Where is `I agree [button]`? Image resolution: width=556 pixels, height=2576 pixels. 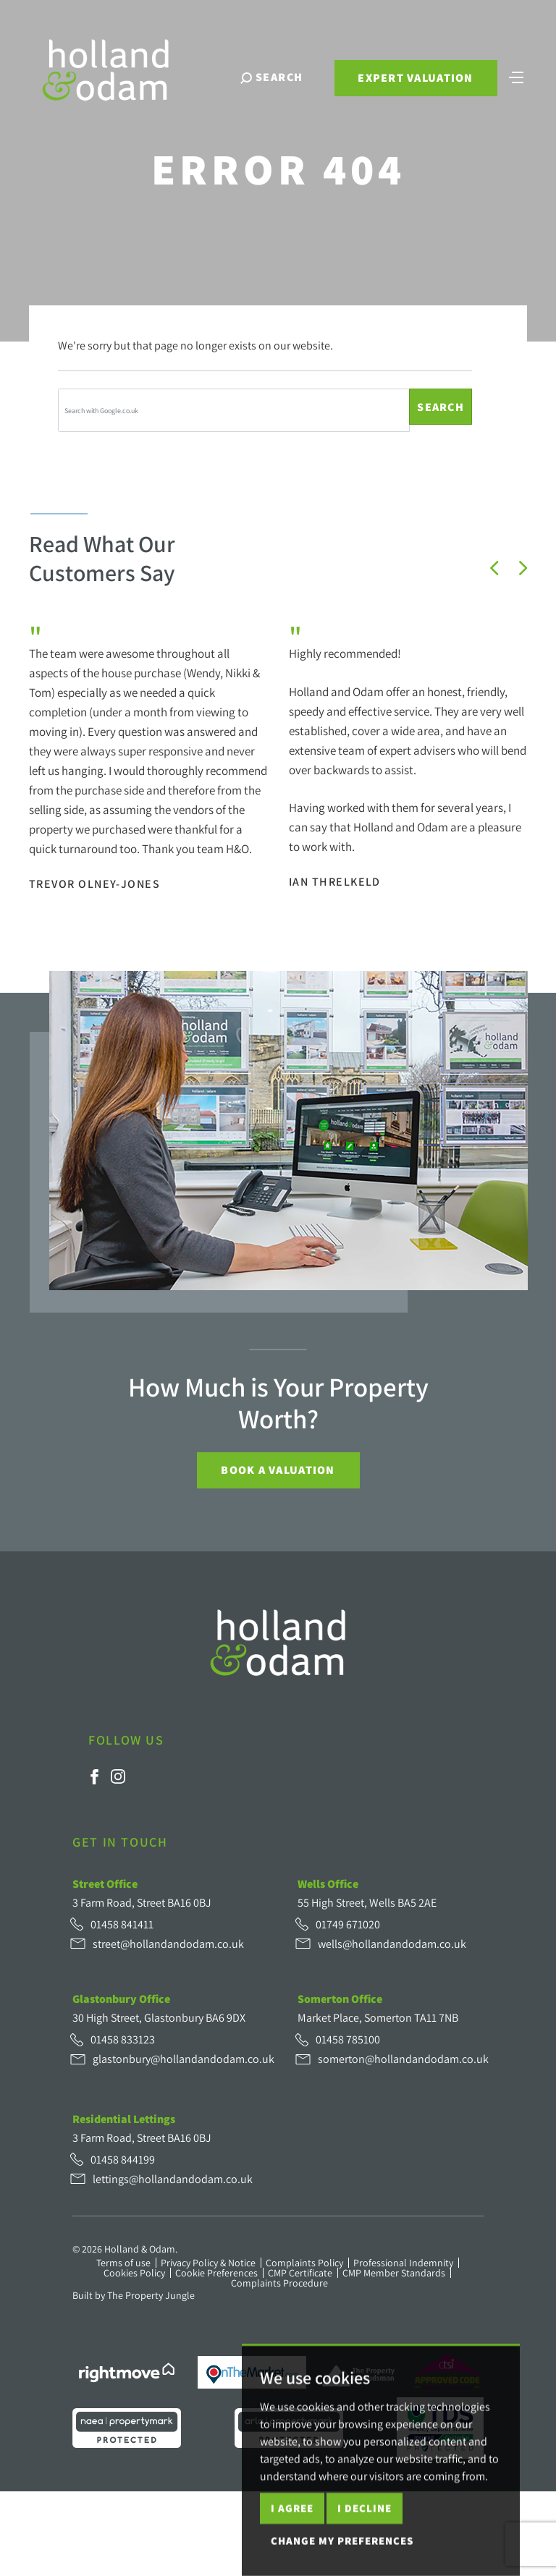
I agree [button] is located at coordinates (292, 2552).